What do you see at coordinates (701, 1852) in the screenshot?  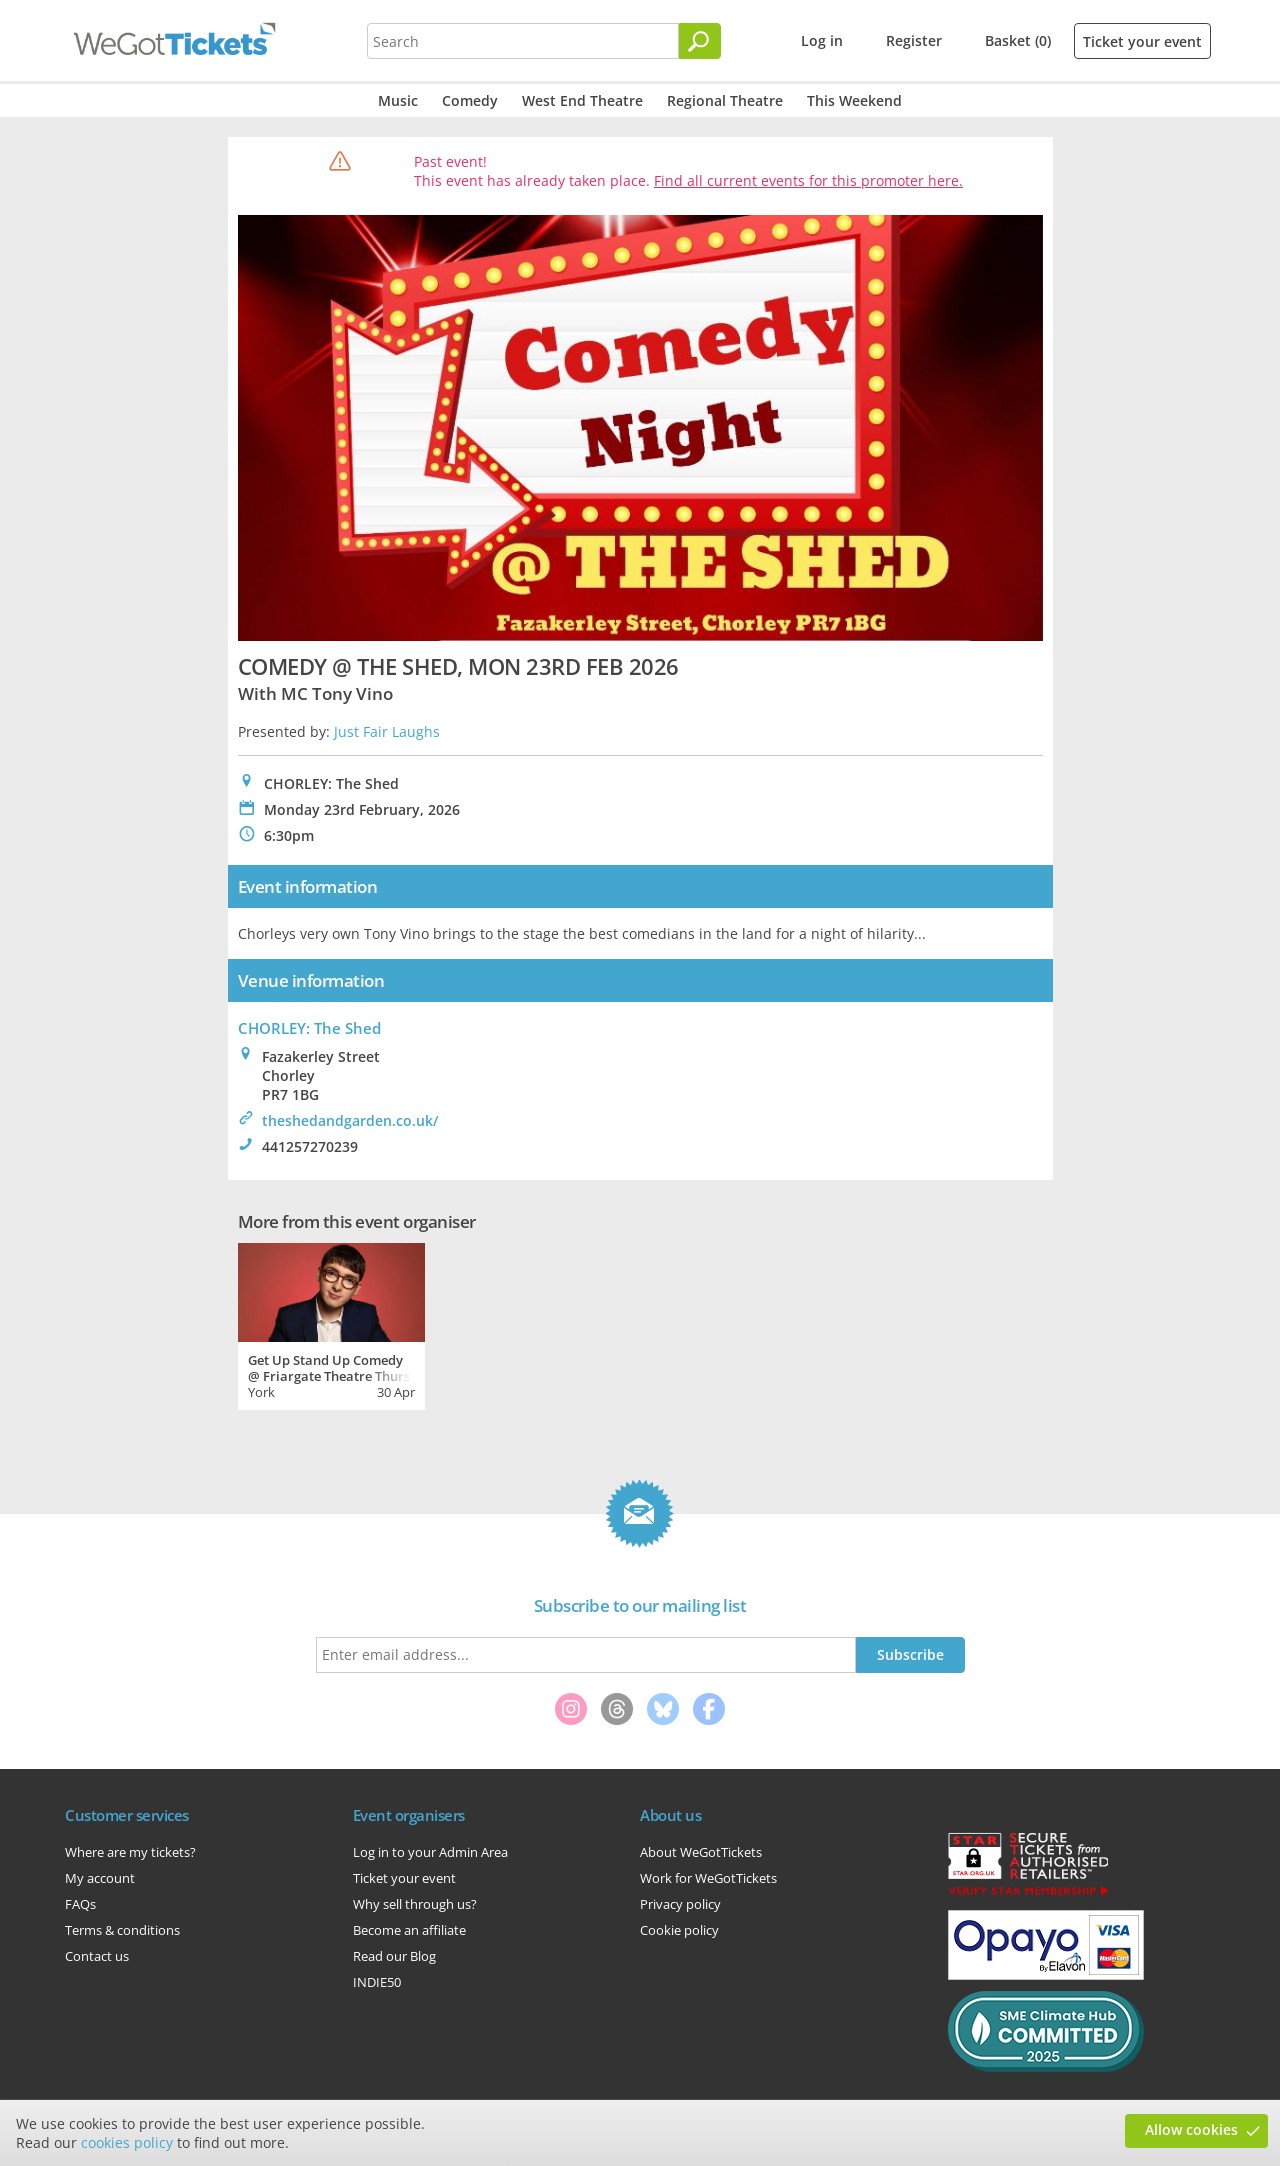 I see `About WeGotTickets` at bounding box center [701, 1852].